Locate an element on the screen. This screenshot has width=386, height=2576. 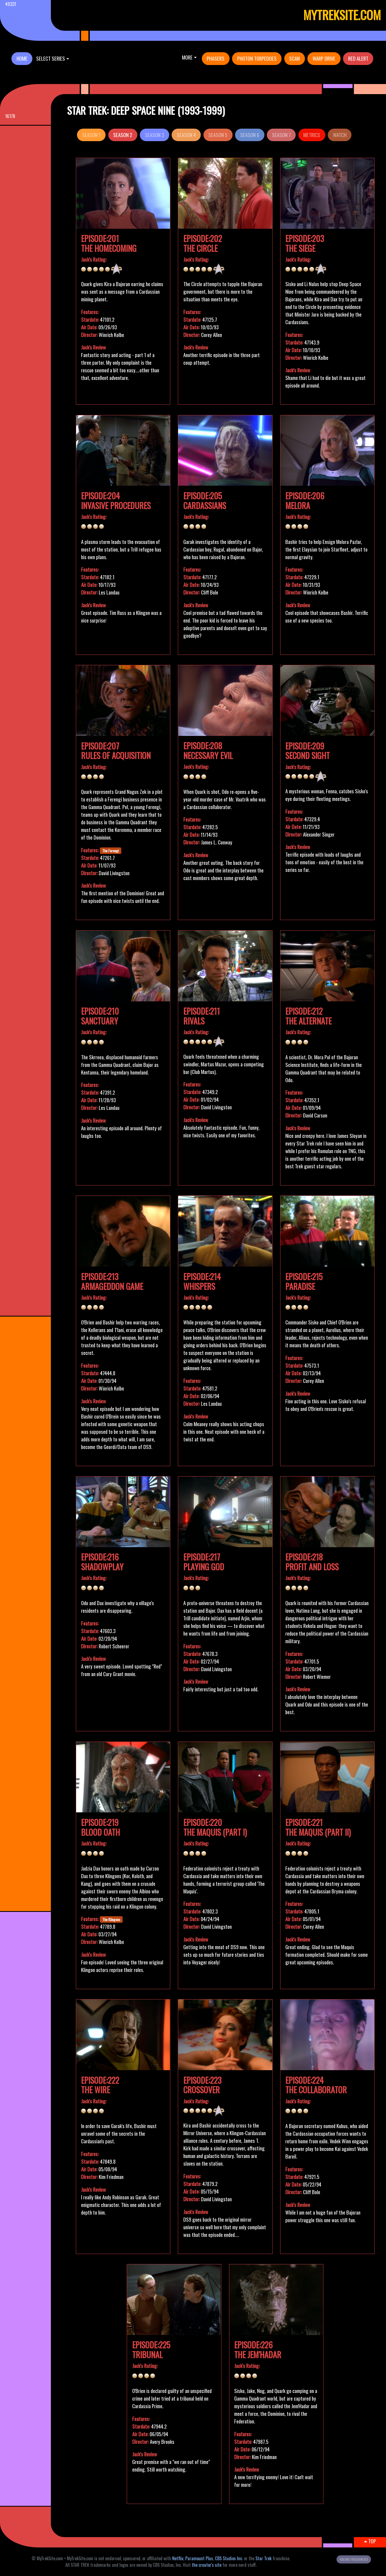
Episode:219Blood Oath is located at coordinates (100, 1827).